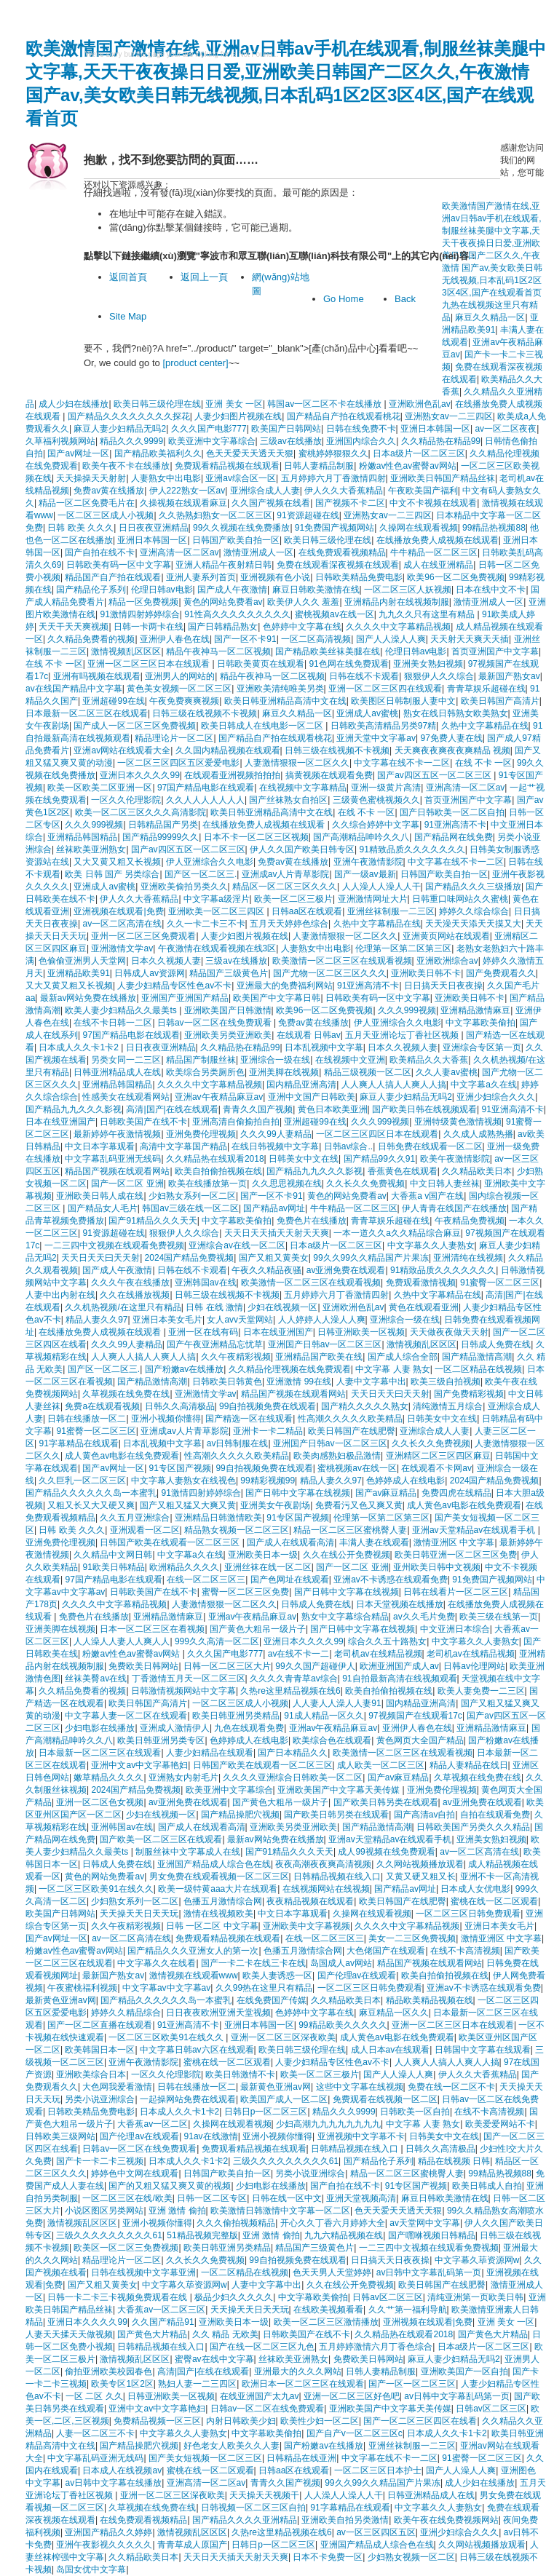  I want to click on 51精品视频完整版, so click(202, 2235).